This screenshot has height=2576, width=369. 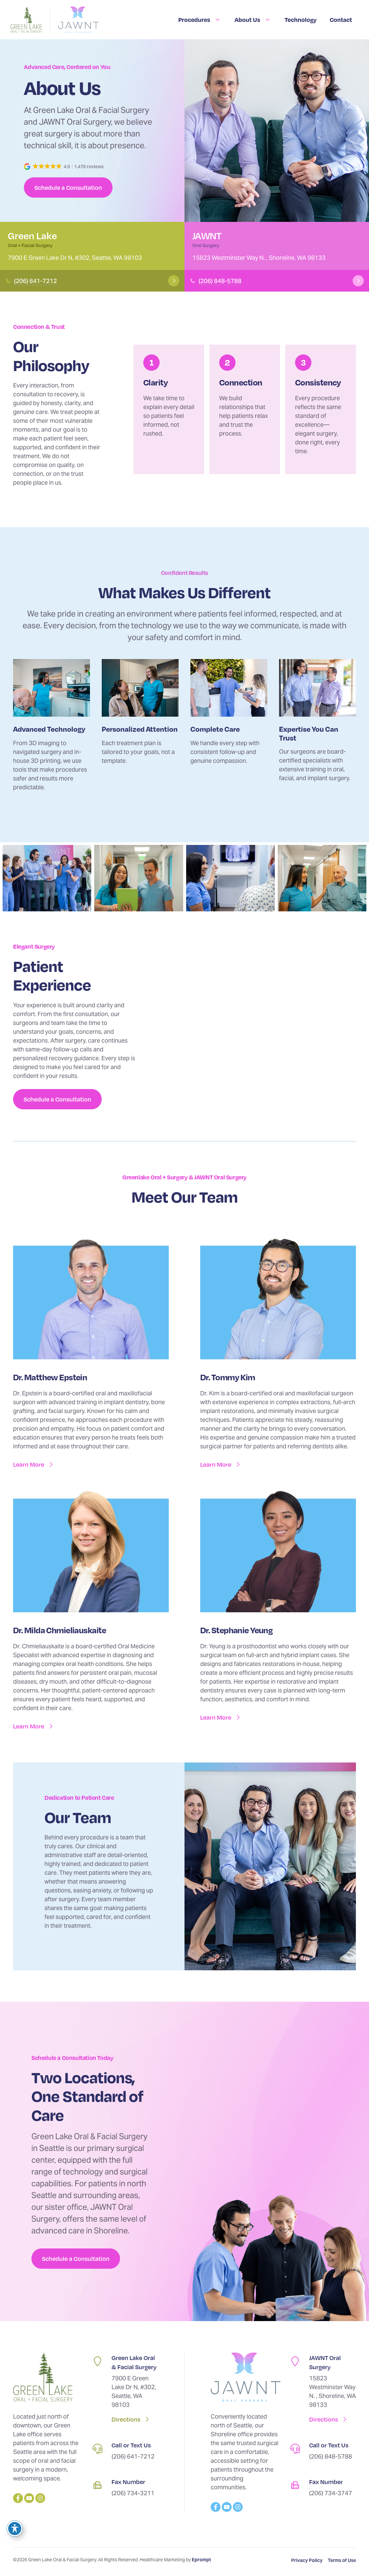 What do you see at coordinates (220, 281) in the screenshot?
I see `(206) 848-5788` at bounding box center [220, 281].